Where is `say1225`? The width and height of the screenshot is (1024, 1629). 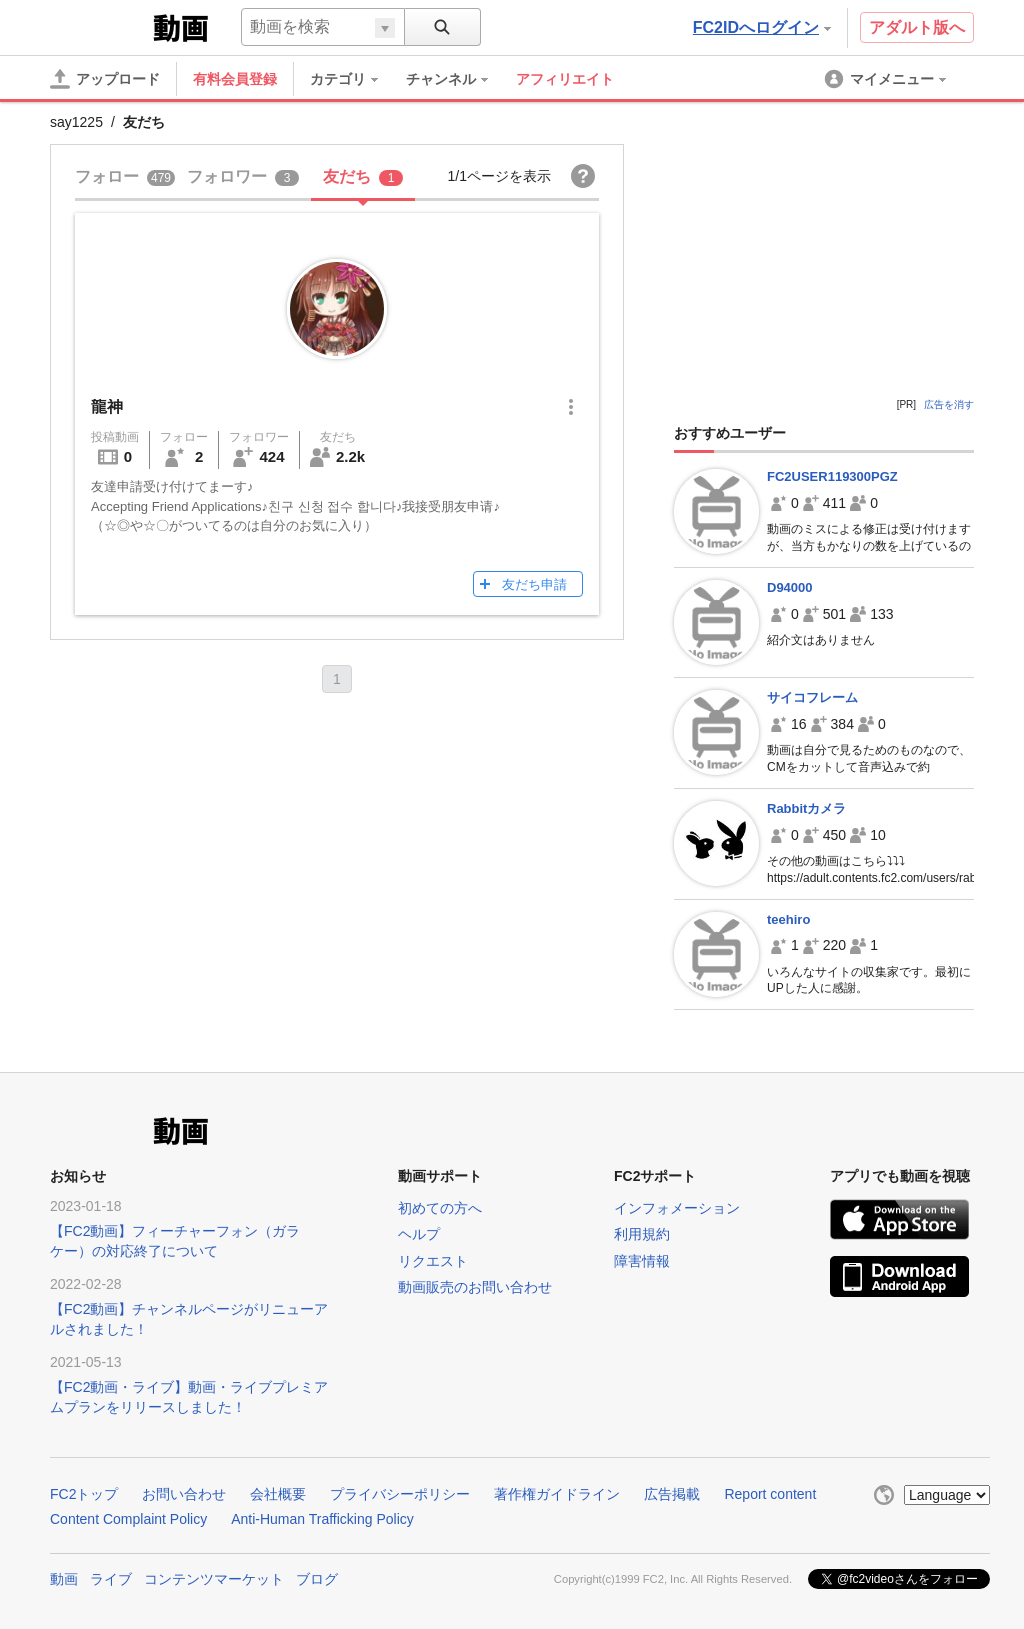
say1225 is located at coordinates (76, 122).